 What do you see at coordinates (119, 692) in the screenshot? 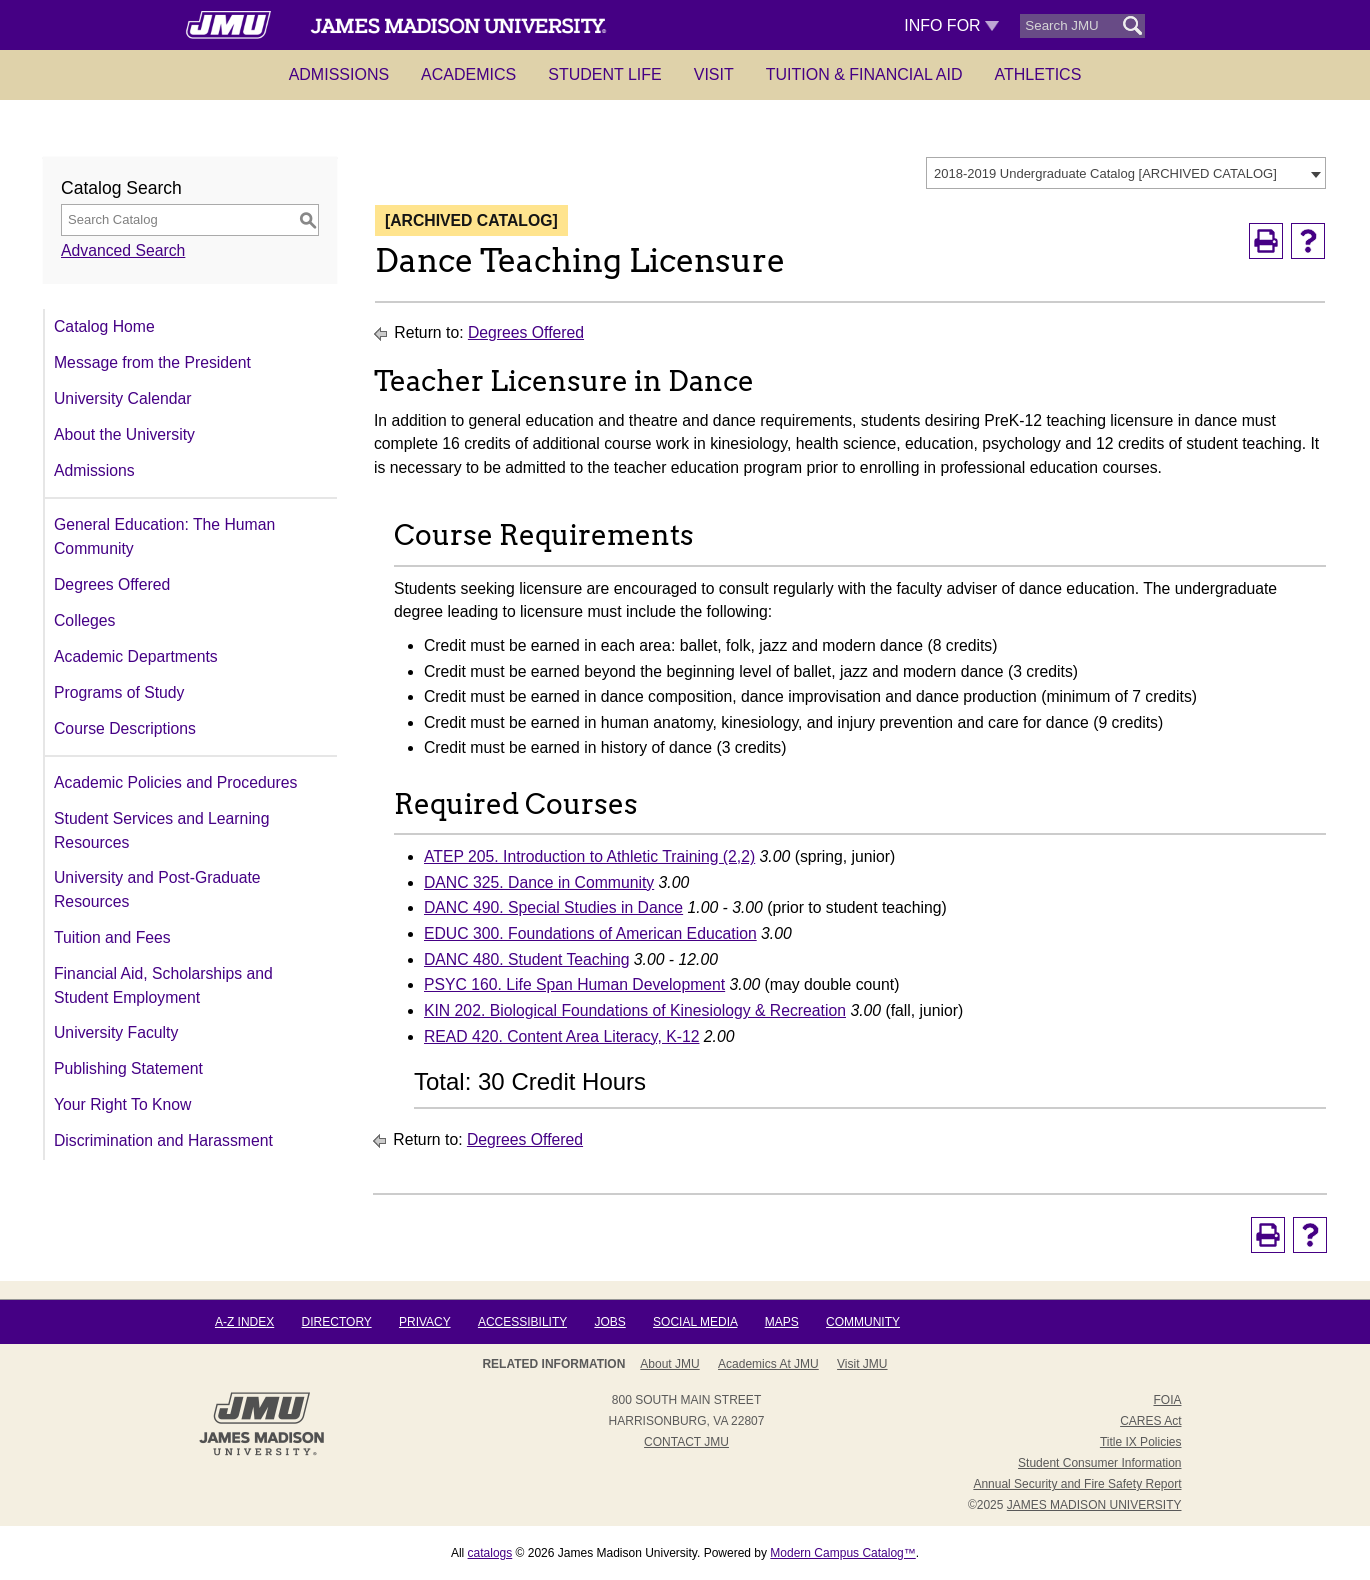
I see `Programs of Study` at bounding box center [119, 692].